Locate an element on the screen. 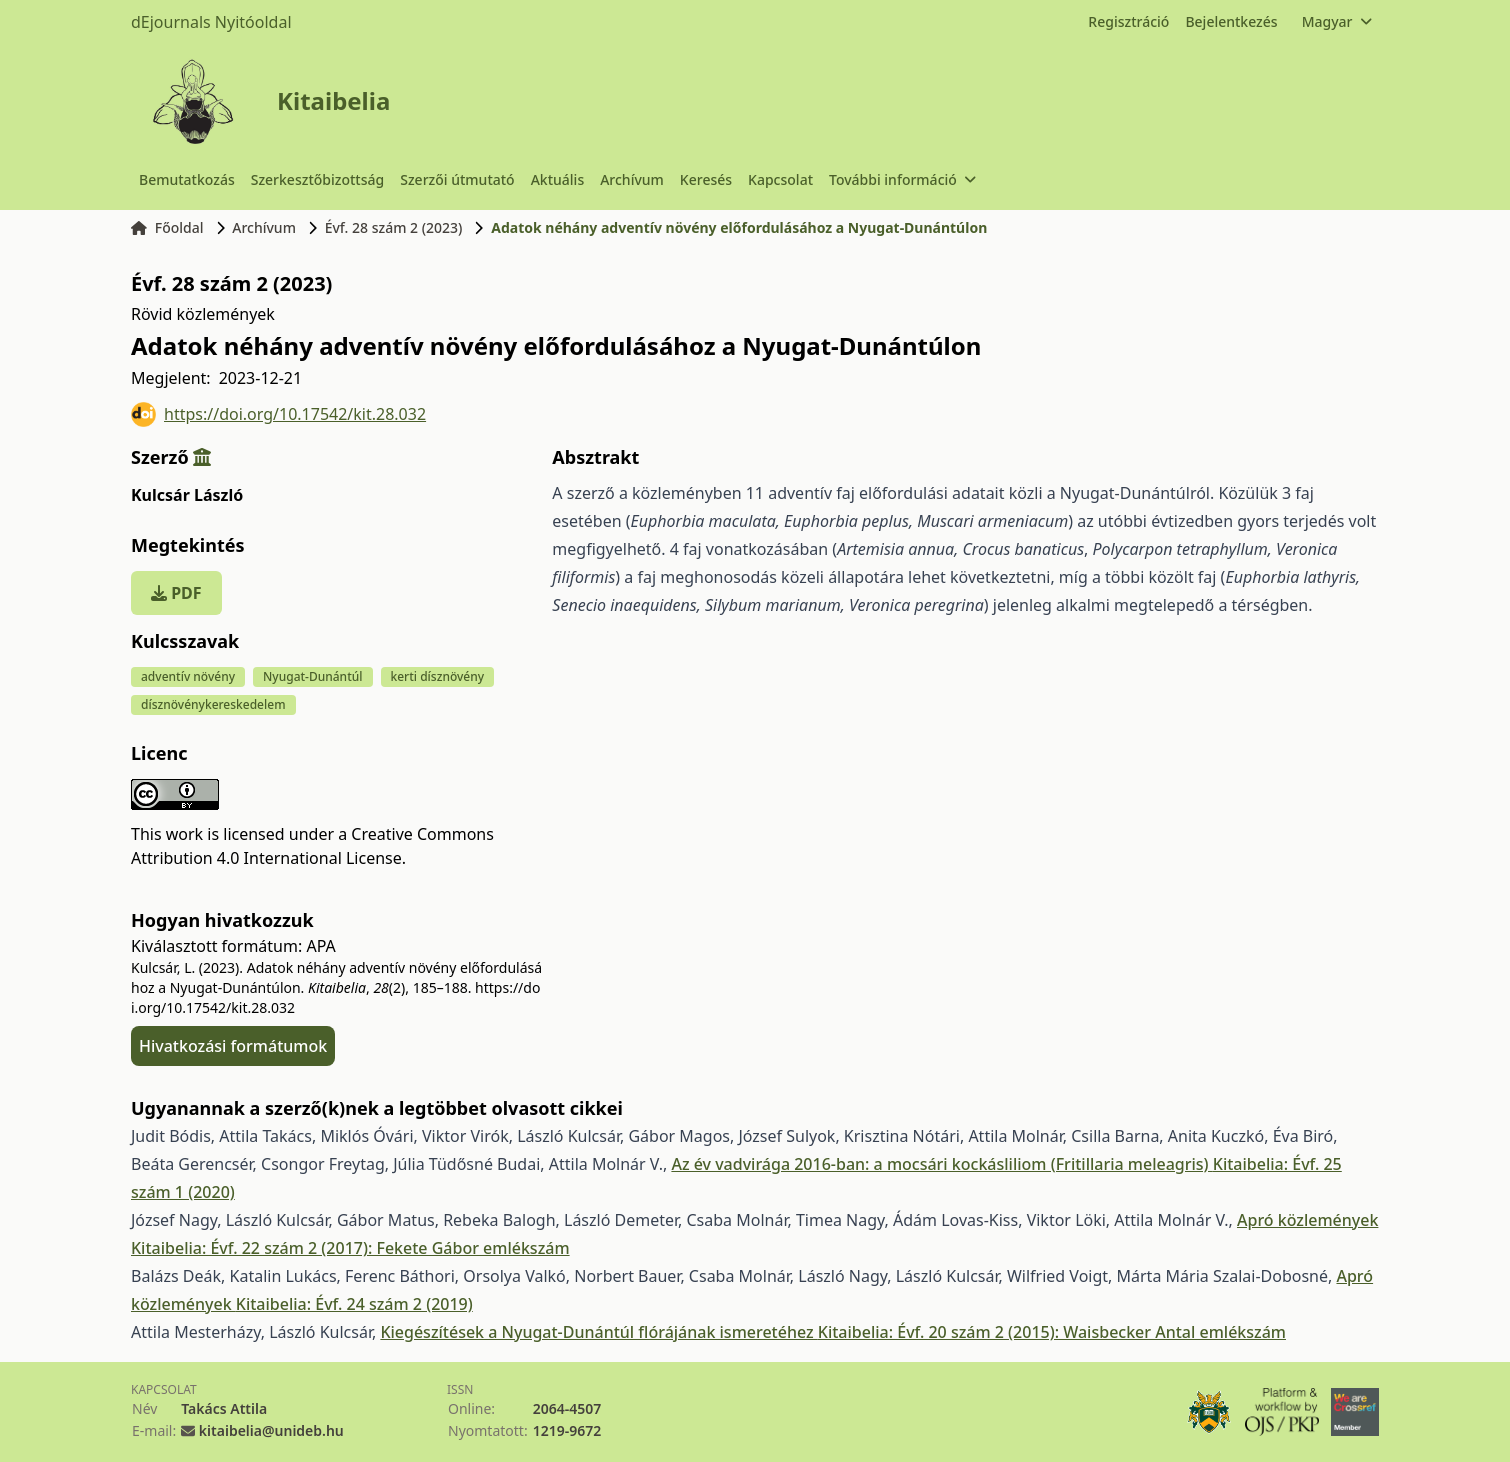 The image size is (1510, 1462). Kiegészítések a Nyugat-Dunántúl flórájának ismeretéhez is located at coordinates (598, 1332).